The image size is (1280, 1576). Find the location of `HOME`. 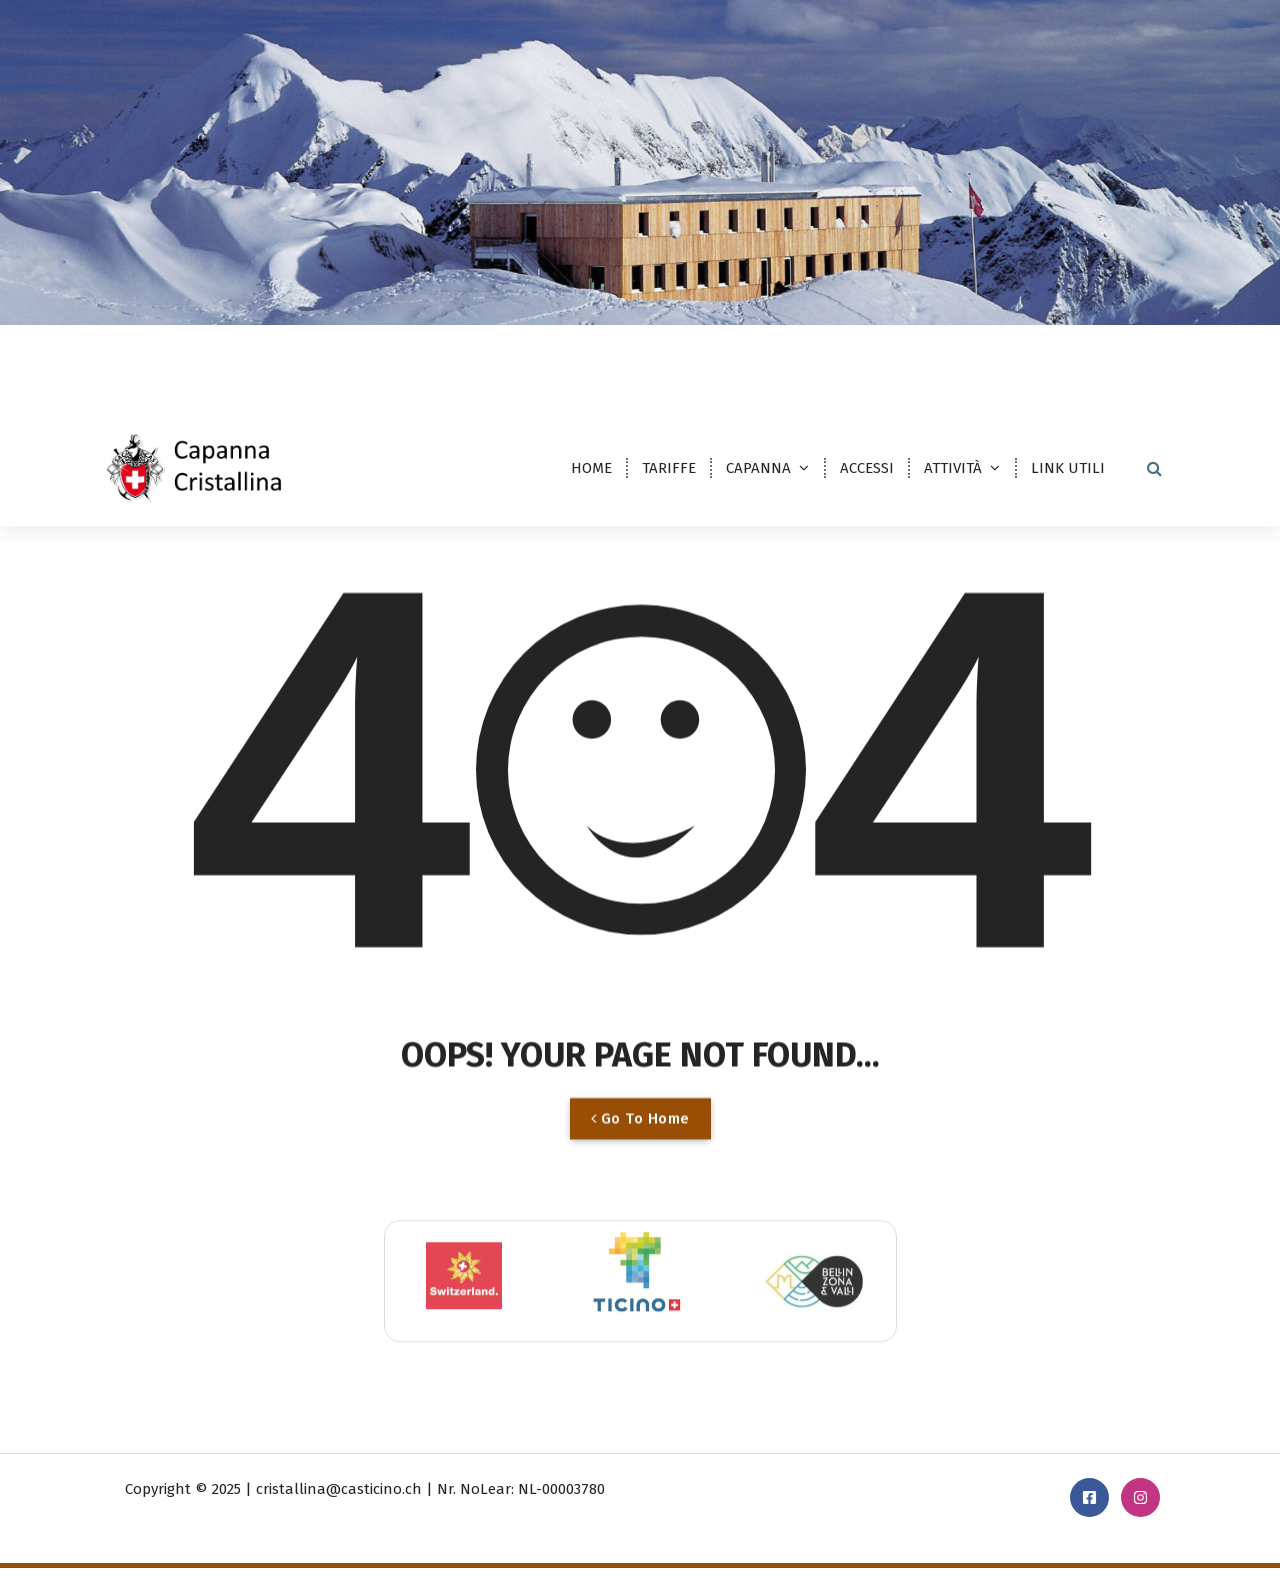

HOME is located at coordinates (591, 468).